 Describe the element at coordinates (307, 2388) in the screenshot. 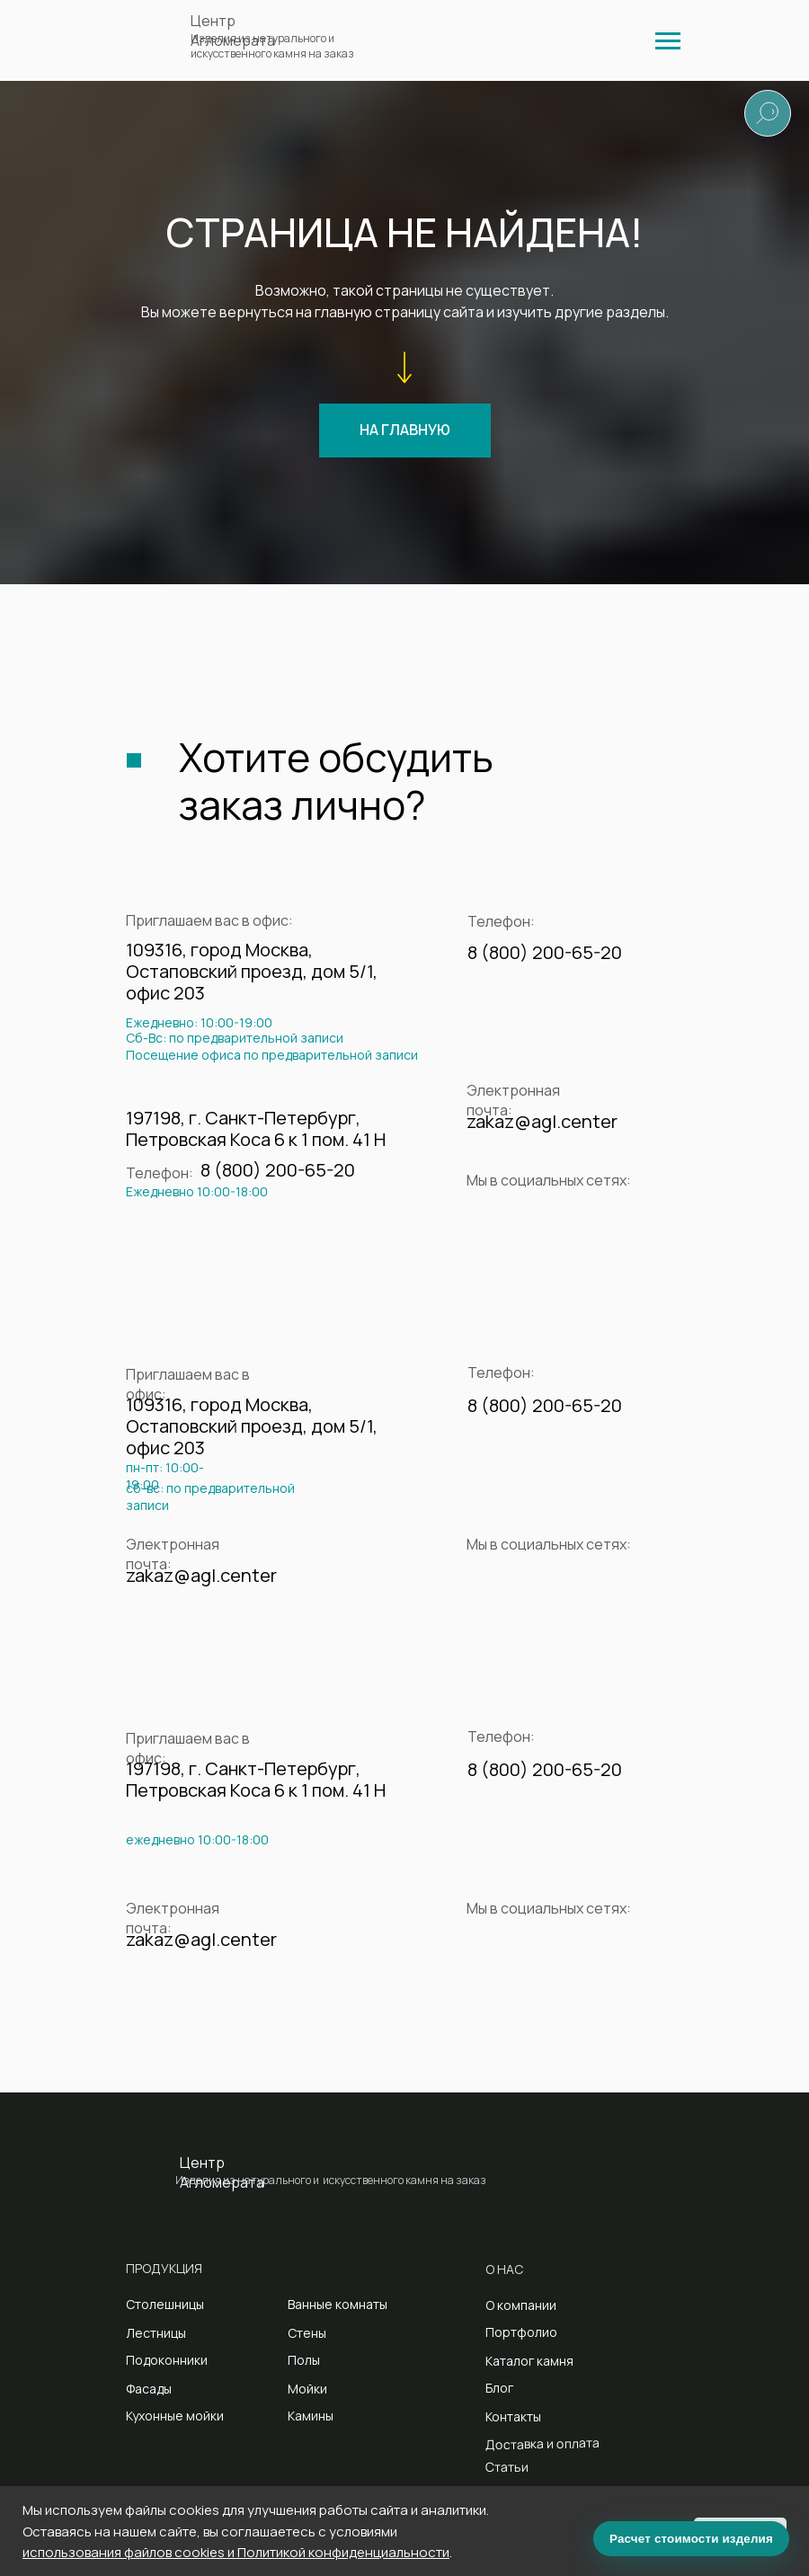

I see `Мойки` at that location.